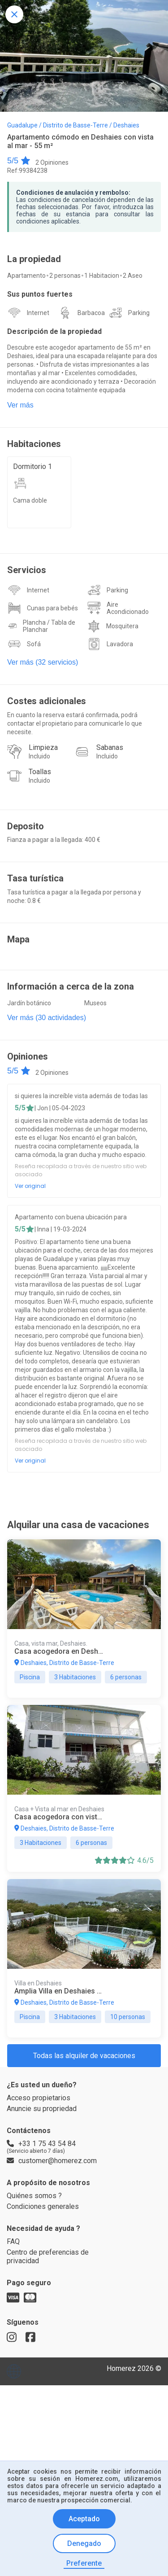 The image size is (168, 2576). Describe the element at coordinates (45, 2267) in the screenshot. I see `Anuncie su propriedad` at that location.